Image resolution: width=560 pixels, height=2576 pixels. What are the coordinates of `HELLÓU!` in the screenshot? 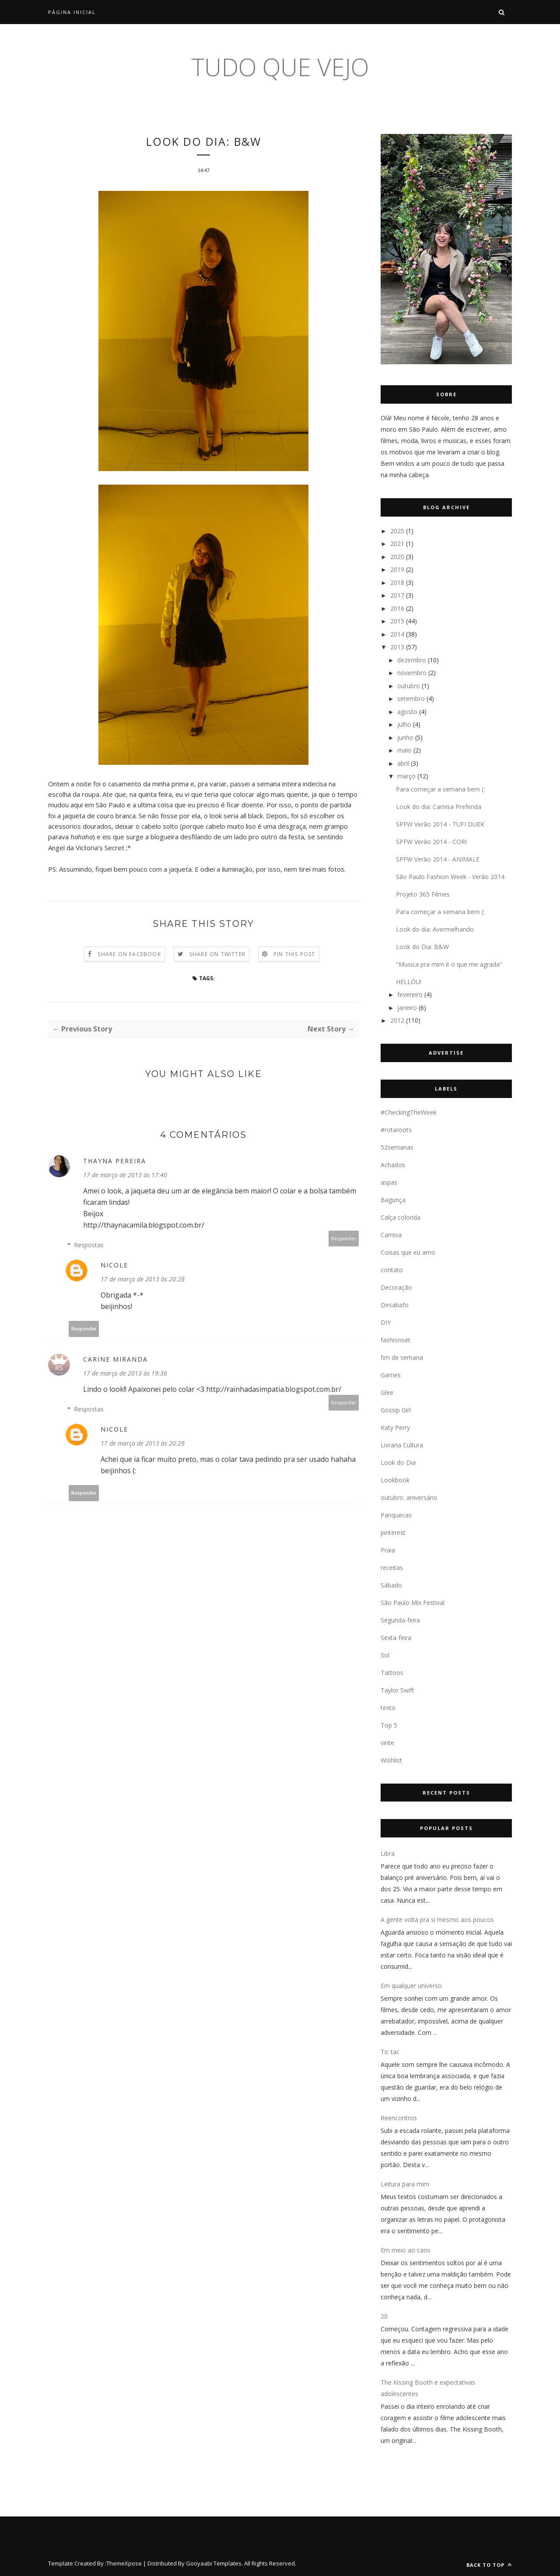 It's located at (408, 982).